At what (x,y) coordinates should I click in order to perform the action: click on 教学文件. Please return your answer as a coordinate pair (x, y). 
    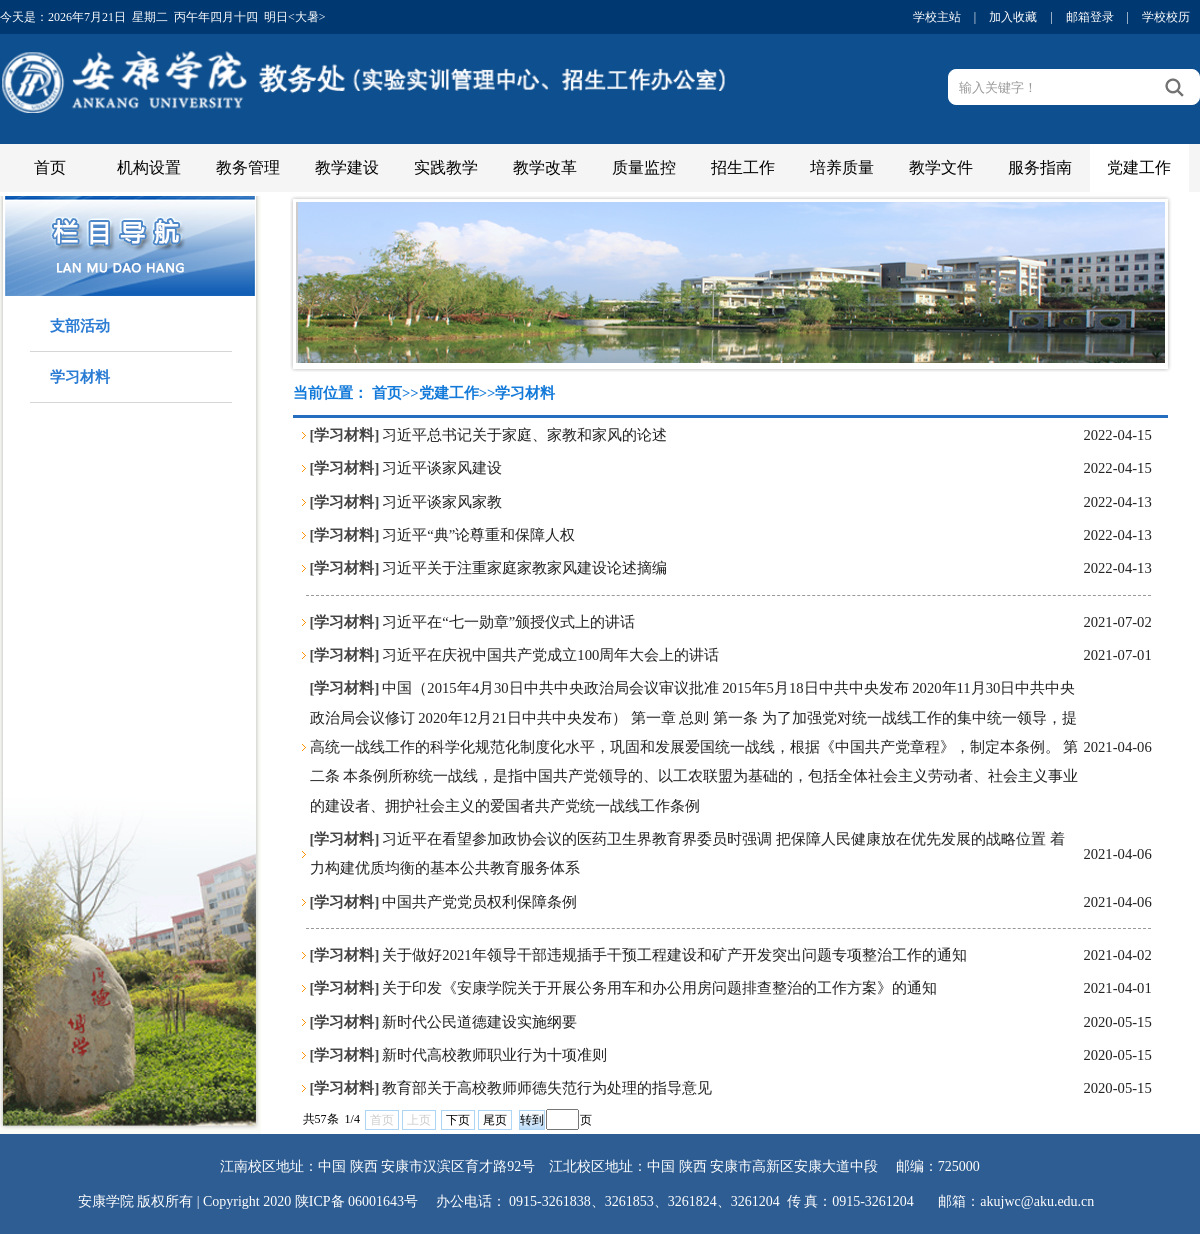
    Looking at the image, I should click on (941, 167).